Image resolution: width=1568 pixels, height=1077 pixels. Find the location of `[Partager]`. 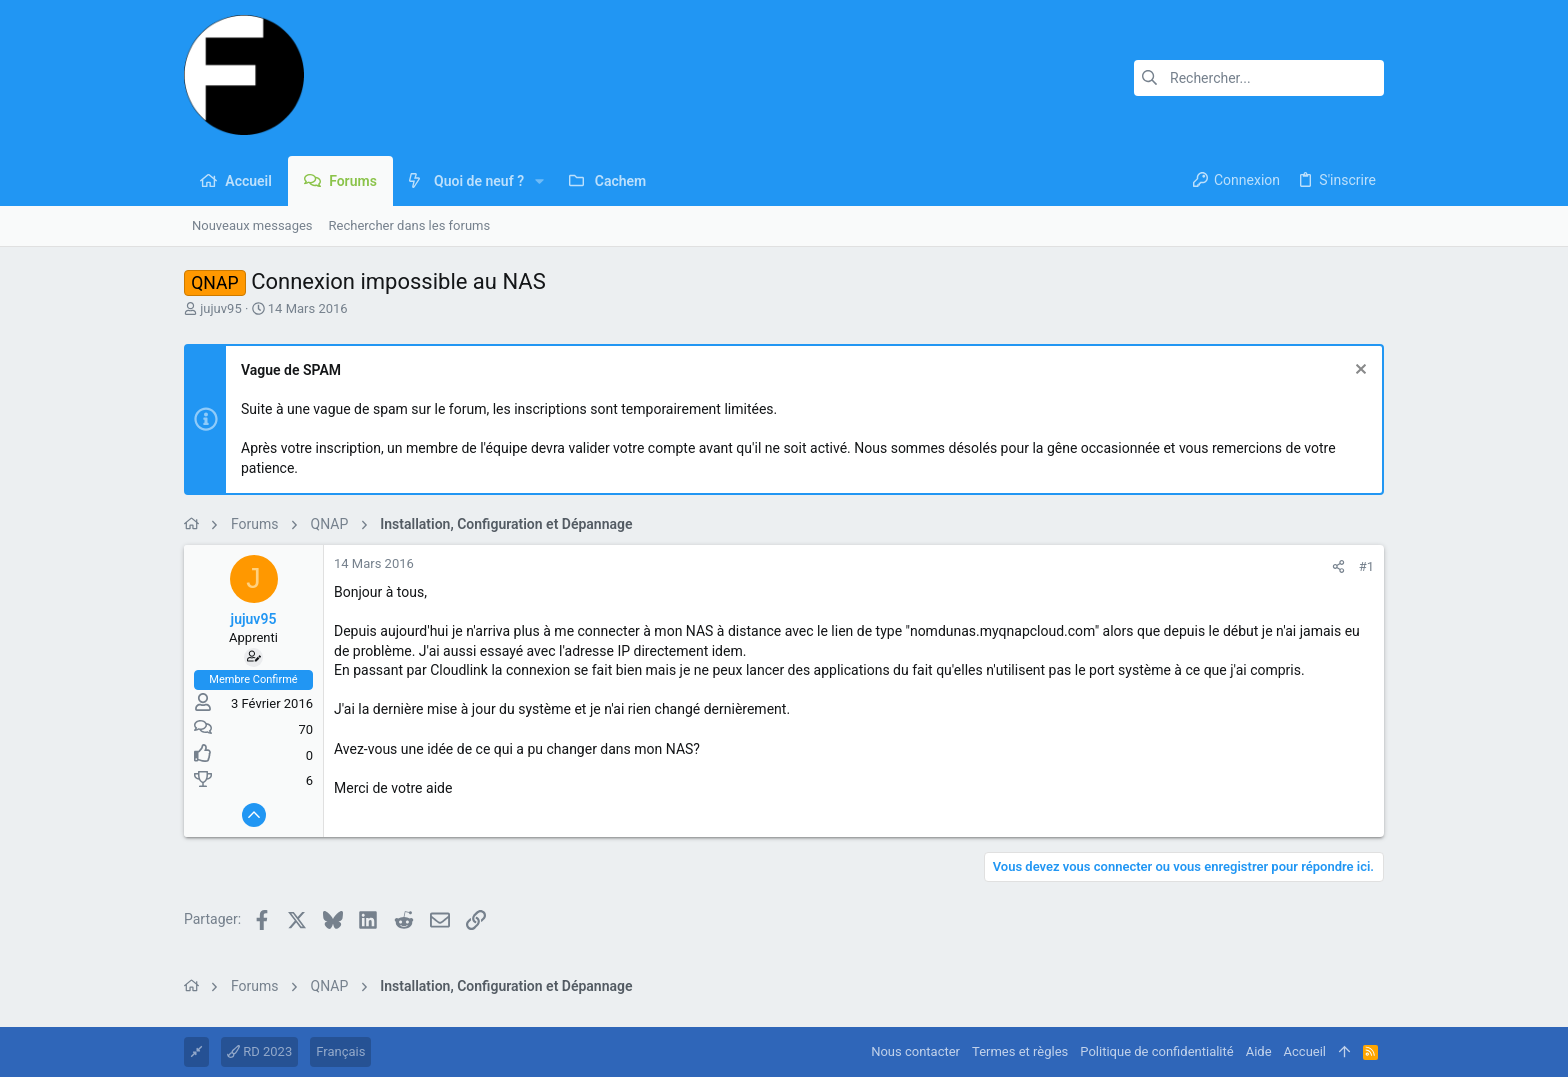

[Partager] is located at coordinates (1338, 566).